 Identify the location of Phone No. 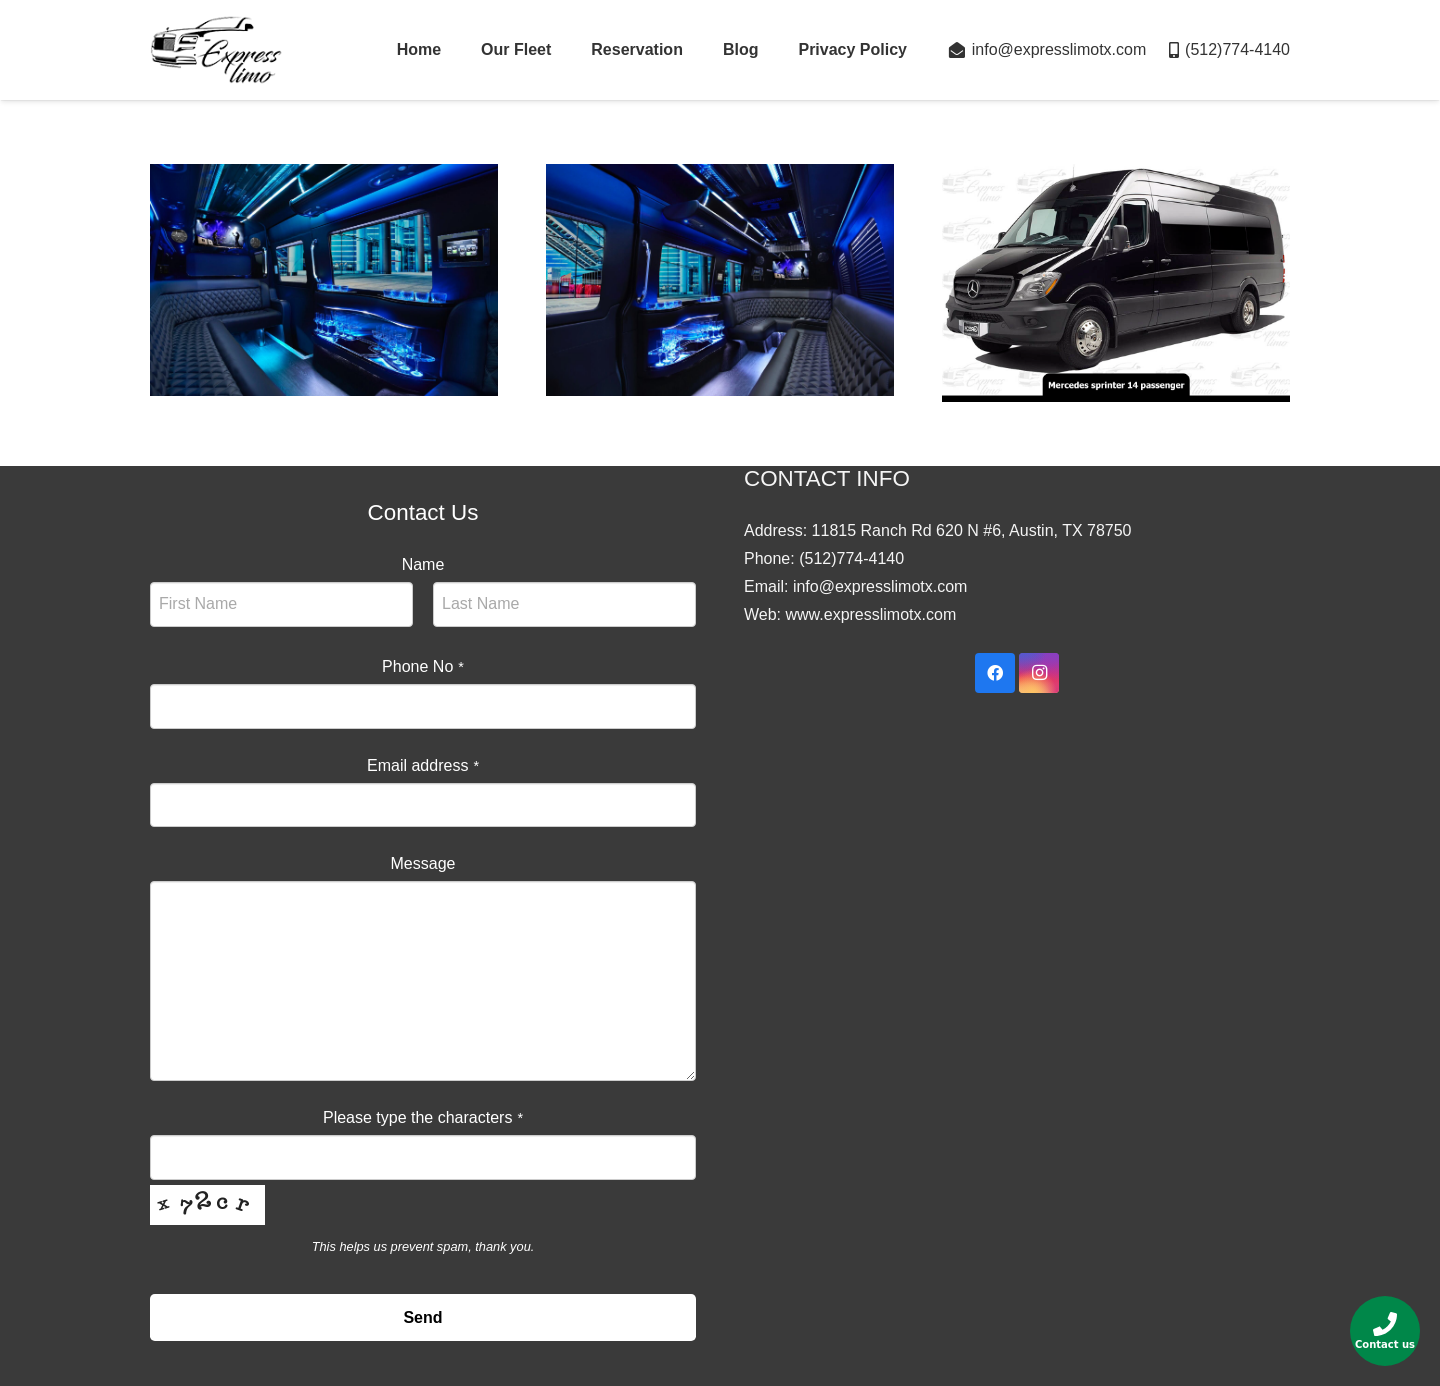
(423, 666).